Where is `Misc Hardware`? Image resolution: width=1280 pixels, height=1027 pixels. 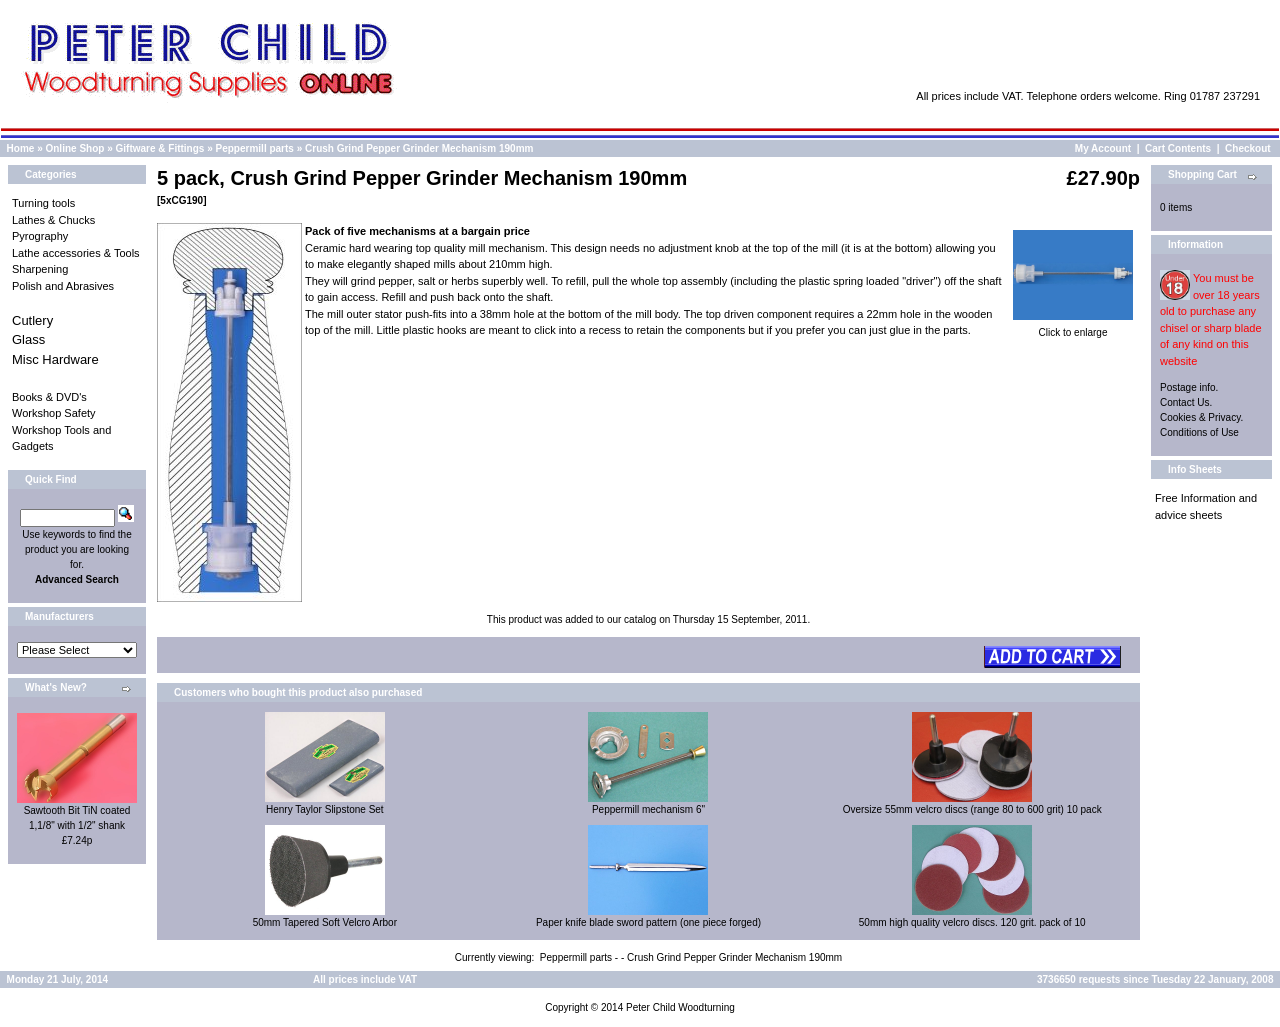
Misc Hardware is located at coordinates (55, 359).